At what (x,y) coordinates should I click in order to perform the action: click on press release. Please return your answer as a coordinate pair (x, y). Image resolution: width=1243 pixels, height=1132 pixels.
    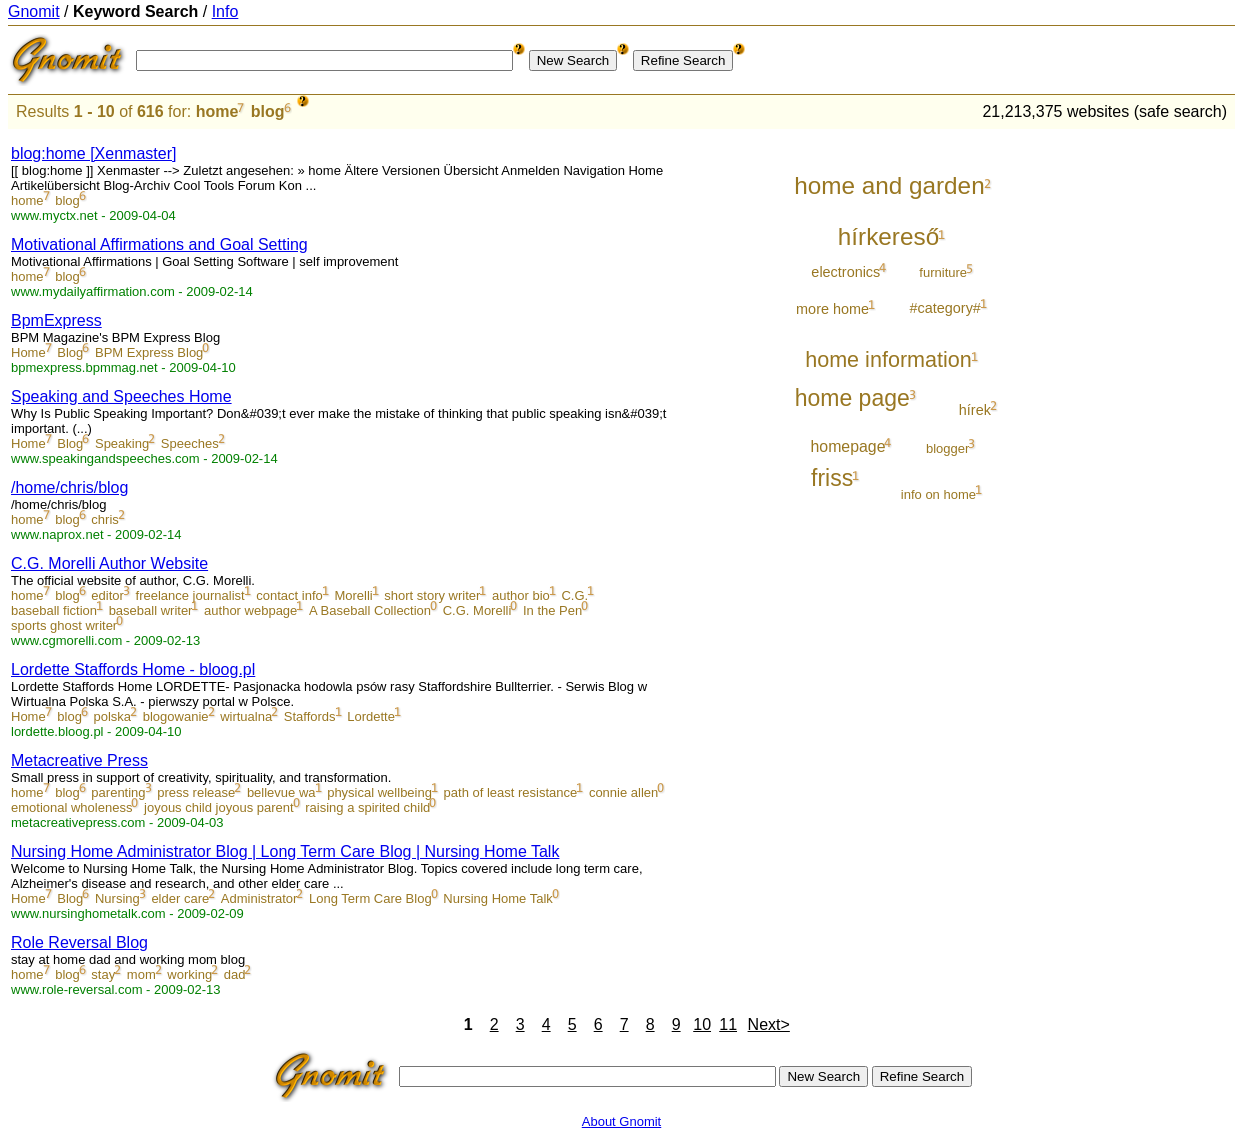
    Looking at the image, I should click on (196, 792).